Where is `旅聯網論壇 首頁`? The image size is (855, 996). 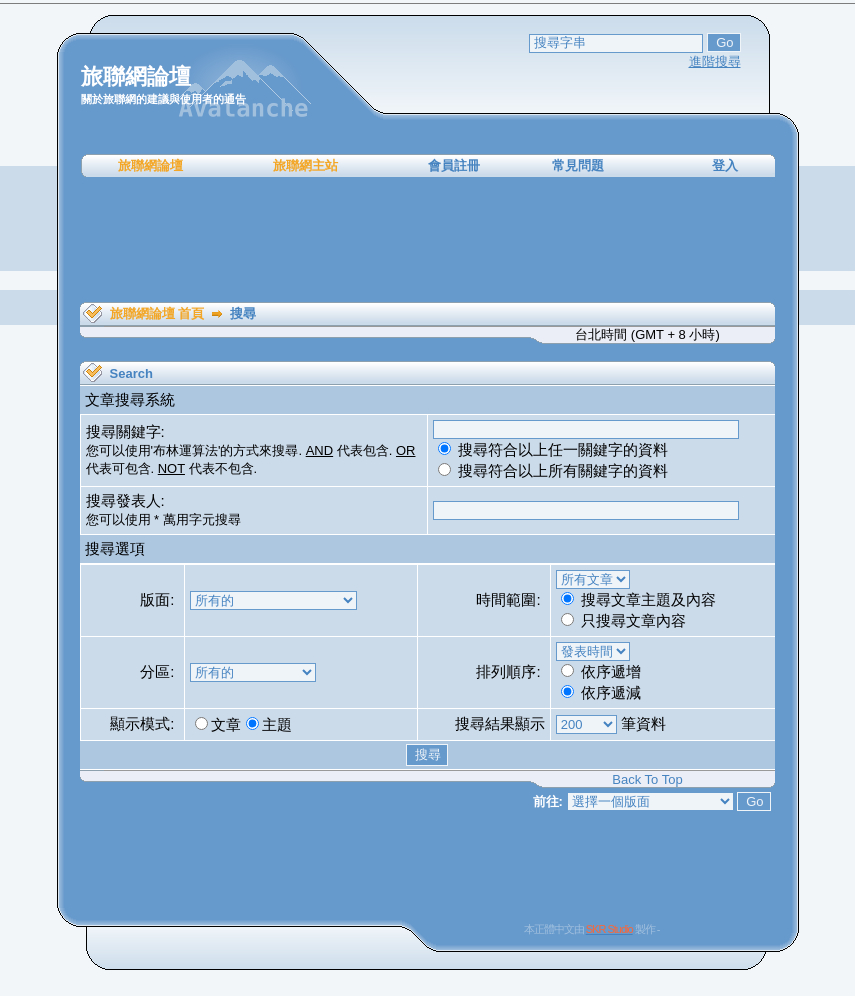 旅聯網論壇 首頁 is located at coordinates (157, 313).